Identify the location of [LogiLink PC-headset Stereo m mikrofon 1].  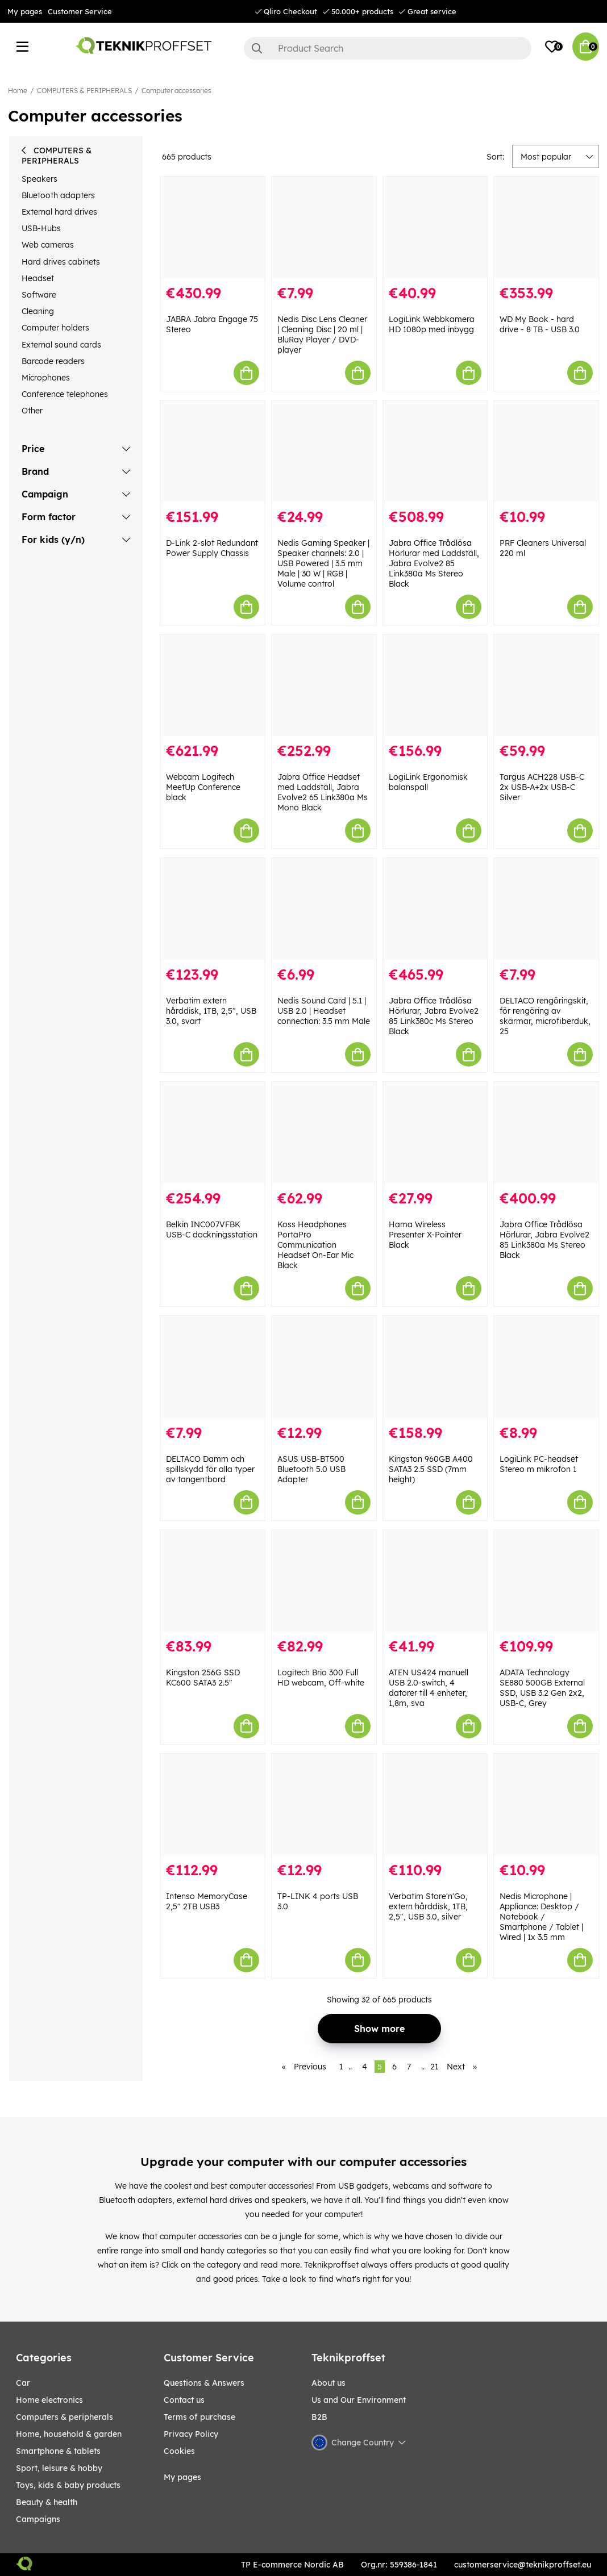
(546, 1366).